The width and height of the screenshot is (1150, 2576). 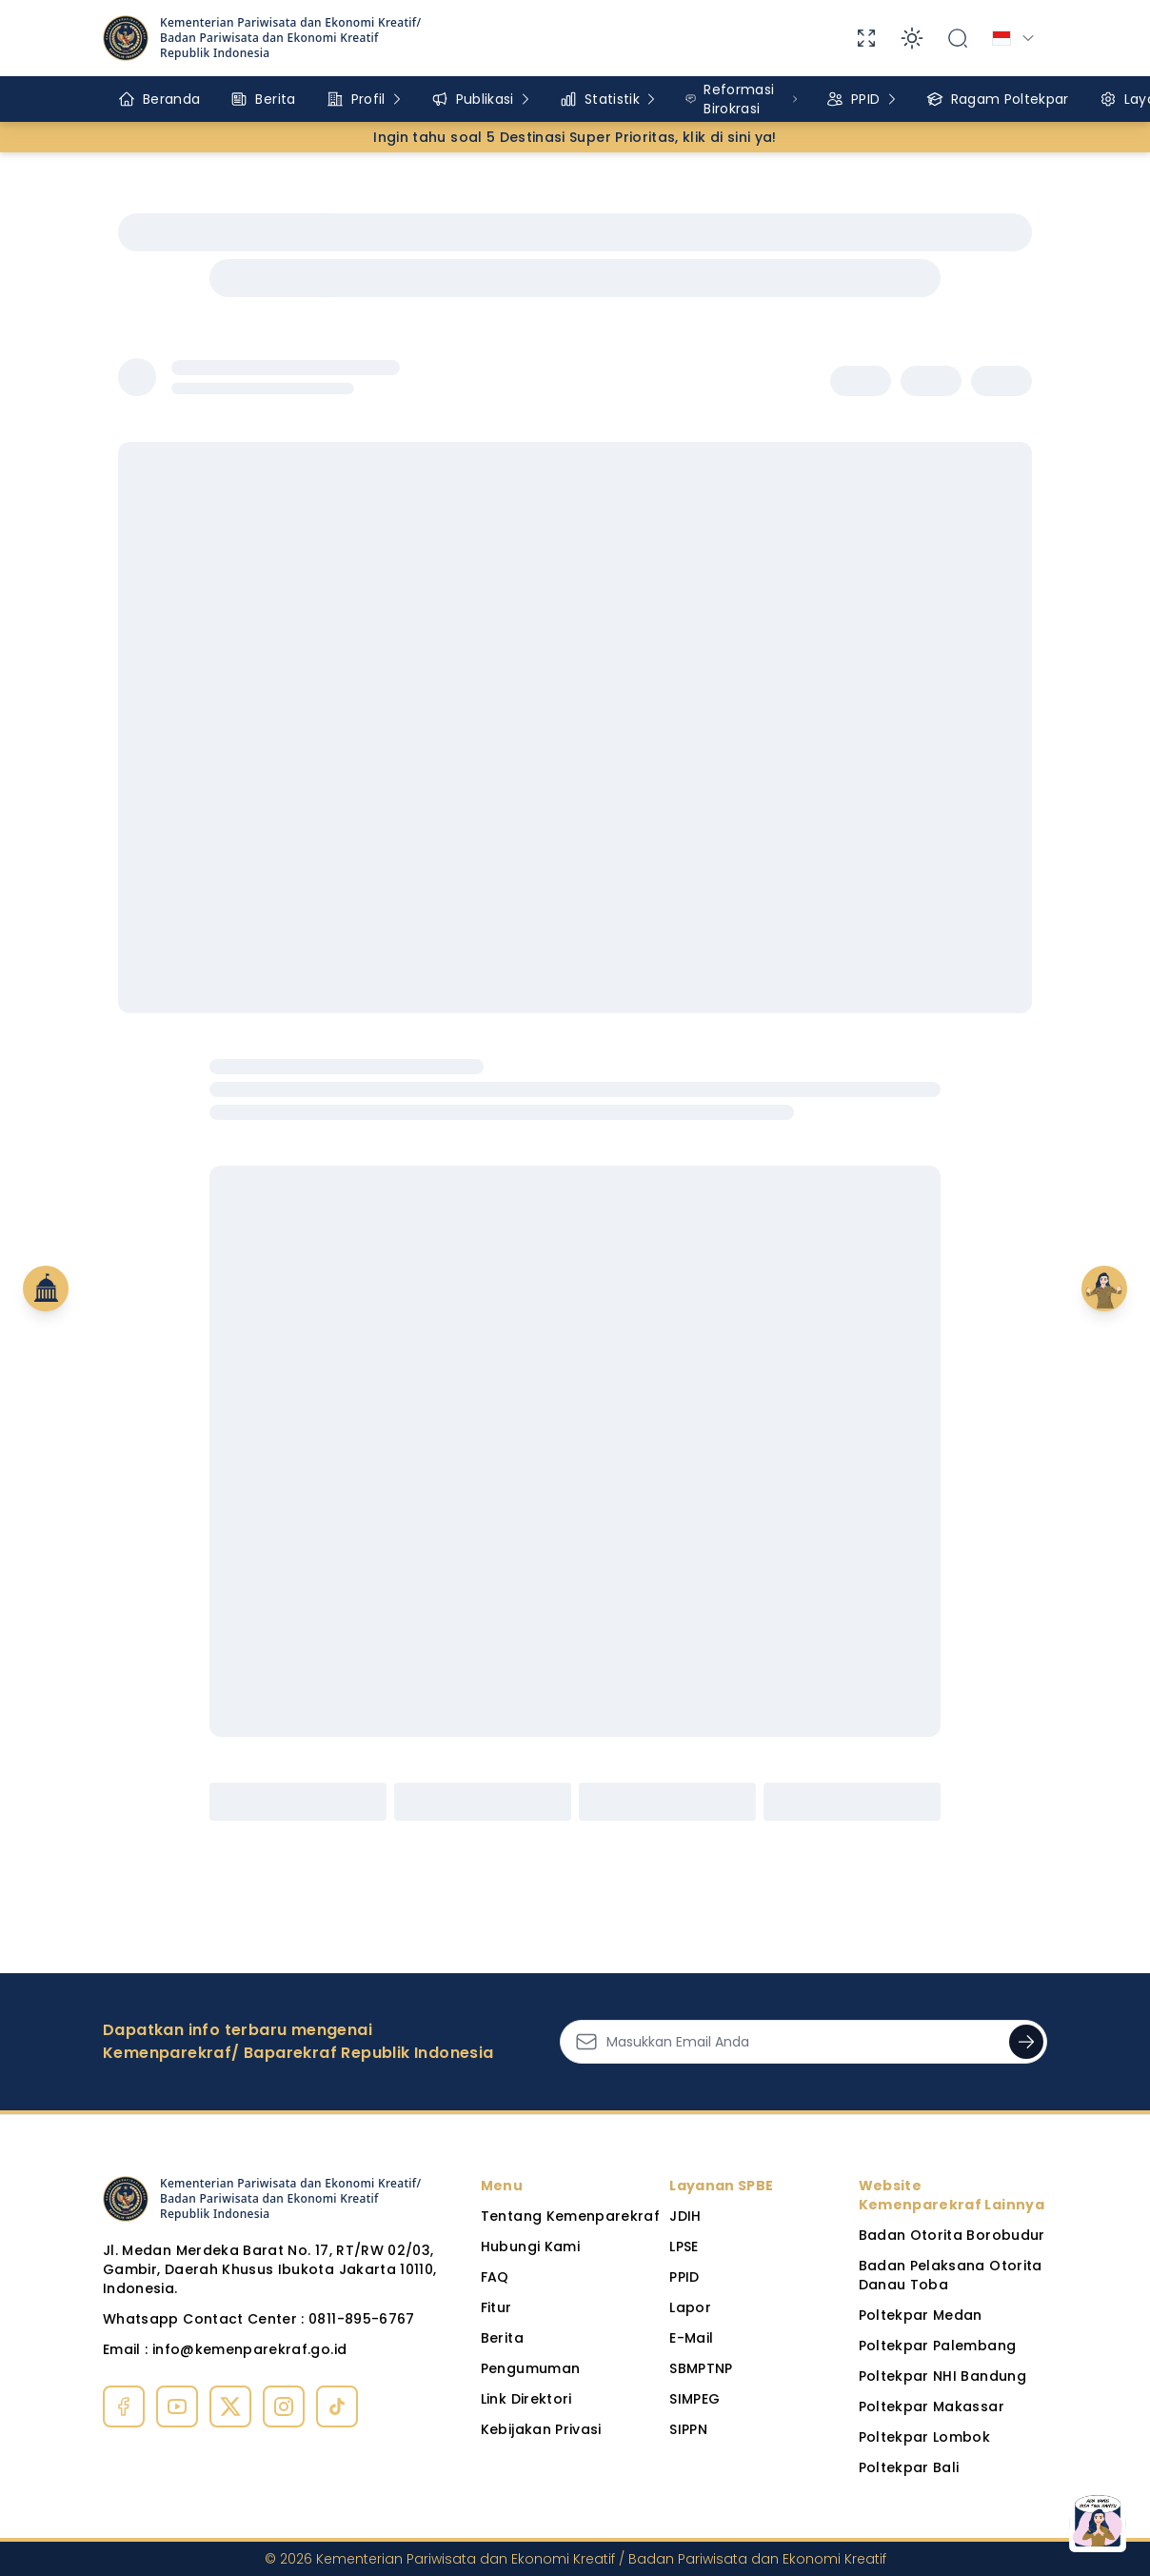 What do you see at coordinates (909, 2467) in the screenshot?
I see `Poltekpar Bali` at bounding box center [909, 2467].